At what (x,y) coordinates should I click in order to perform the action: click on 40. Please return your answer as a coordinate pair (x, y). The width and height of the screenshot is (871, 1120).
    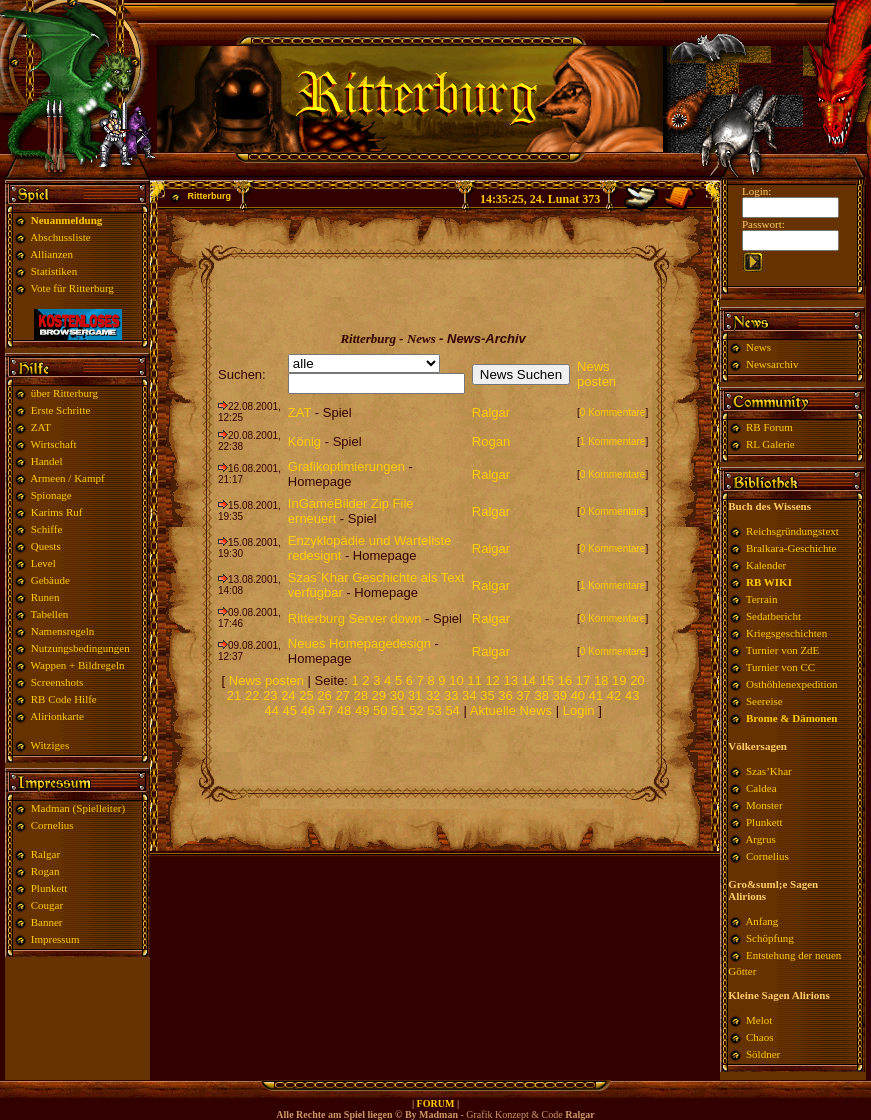
    Looking at the image, I should click on (578, 695).